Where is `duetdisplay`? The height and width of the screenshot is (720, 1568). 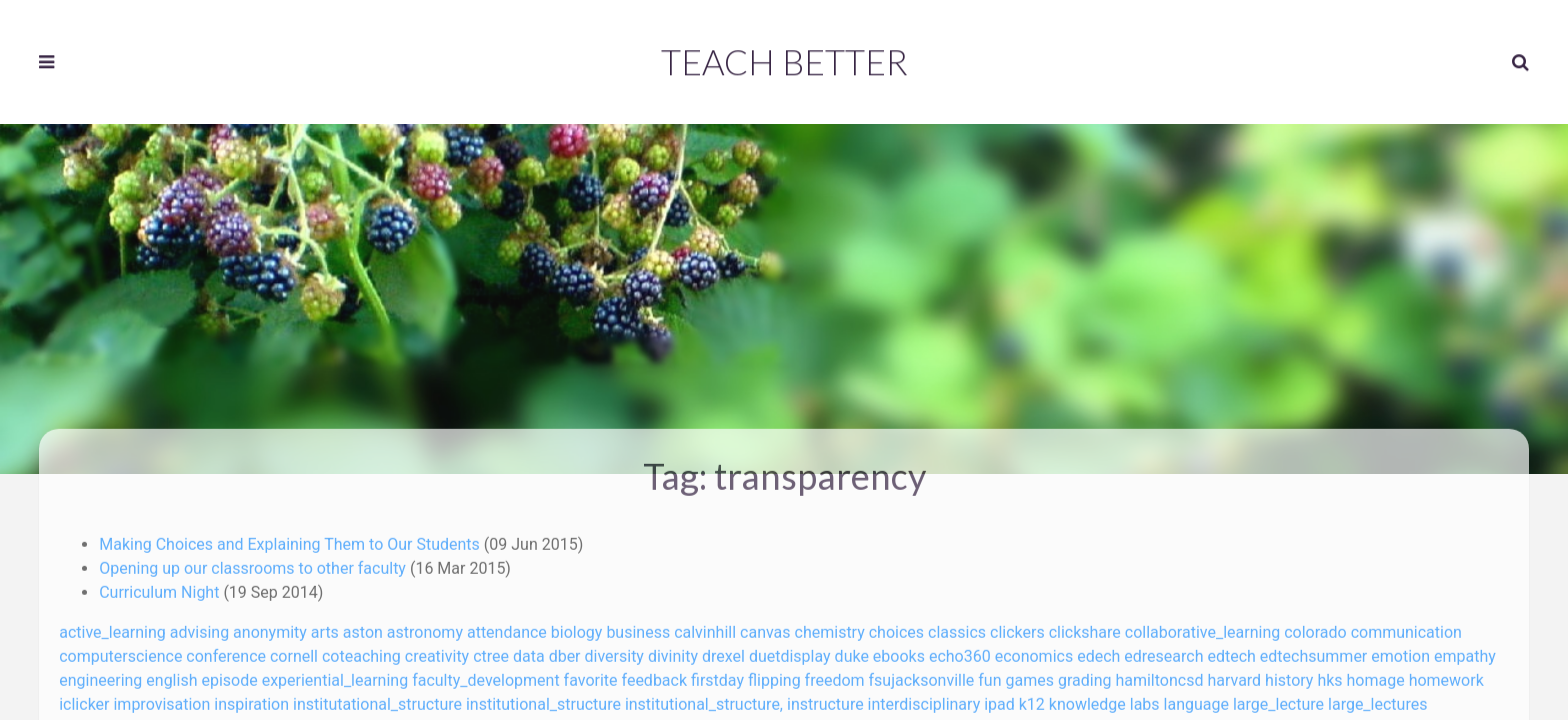 duetdisplay is located at coordinates (790, 650).